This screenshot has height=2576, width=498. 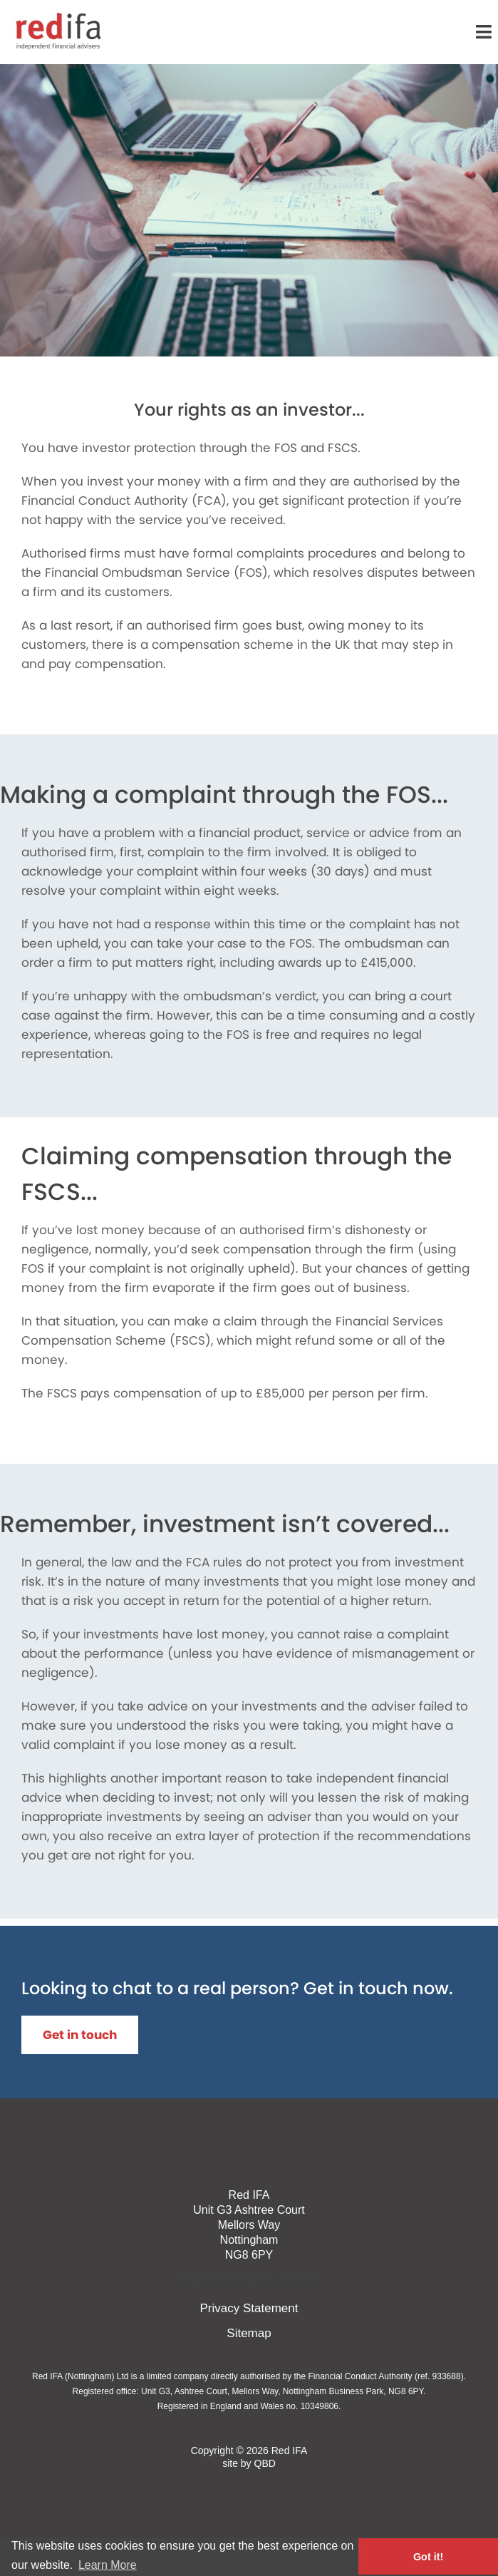 What do you see at coordinates (249, 2308) in the screenshot?
I see `Privacy Statement` at bounding box center [249, 2308].